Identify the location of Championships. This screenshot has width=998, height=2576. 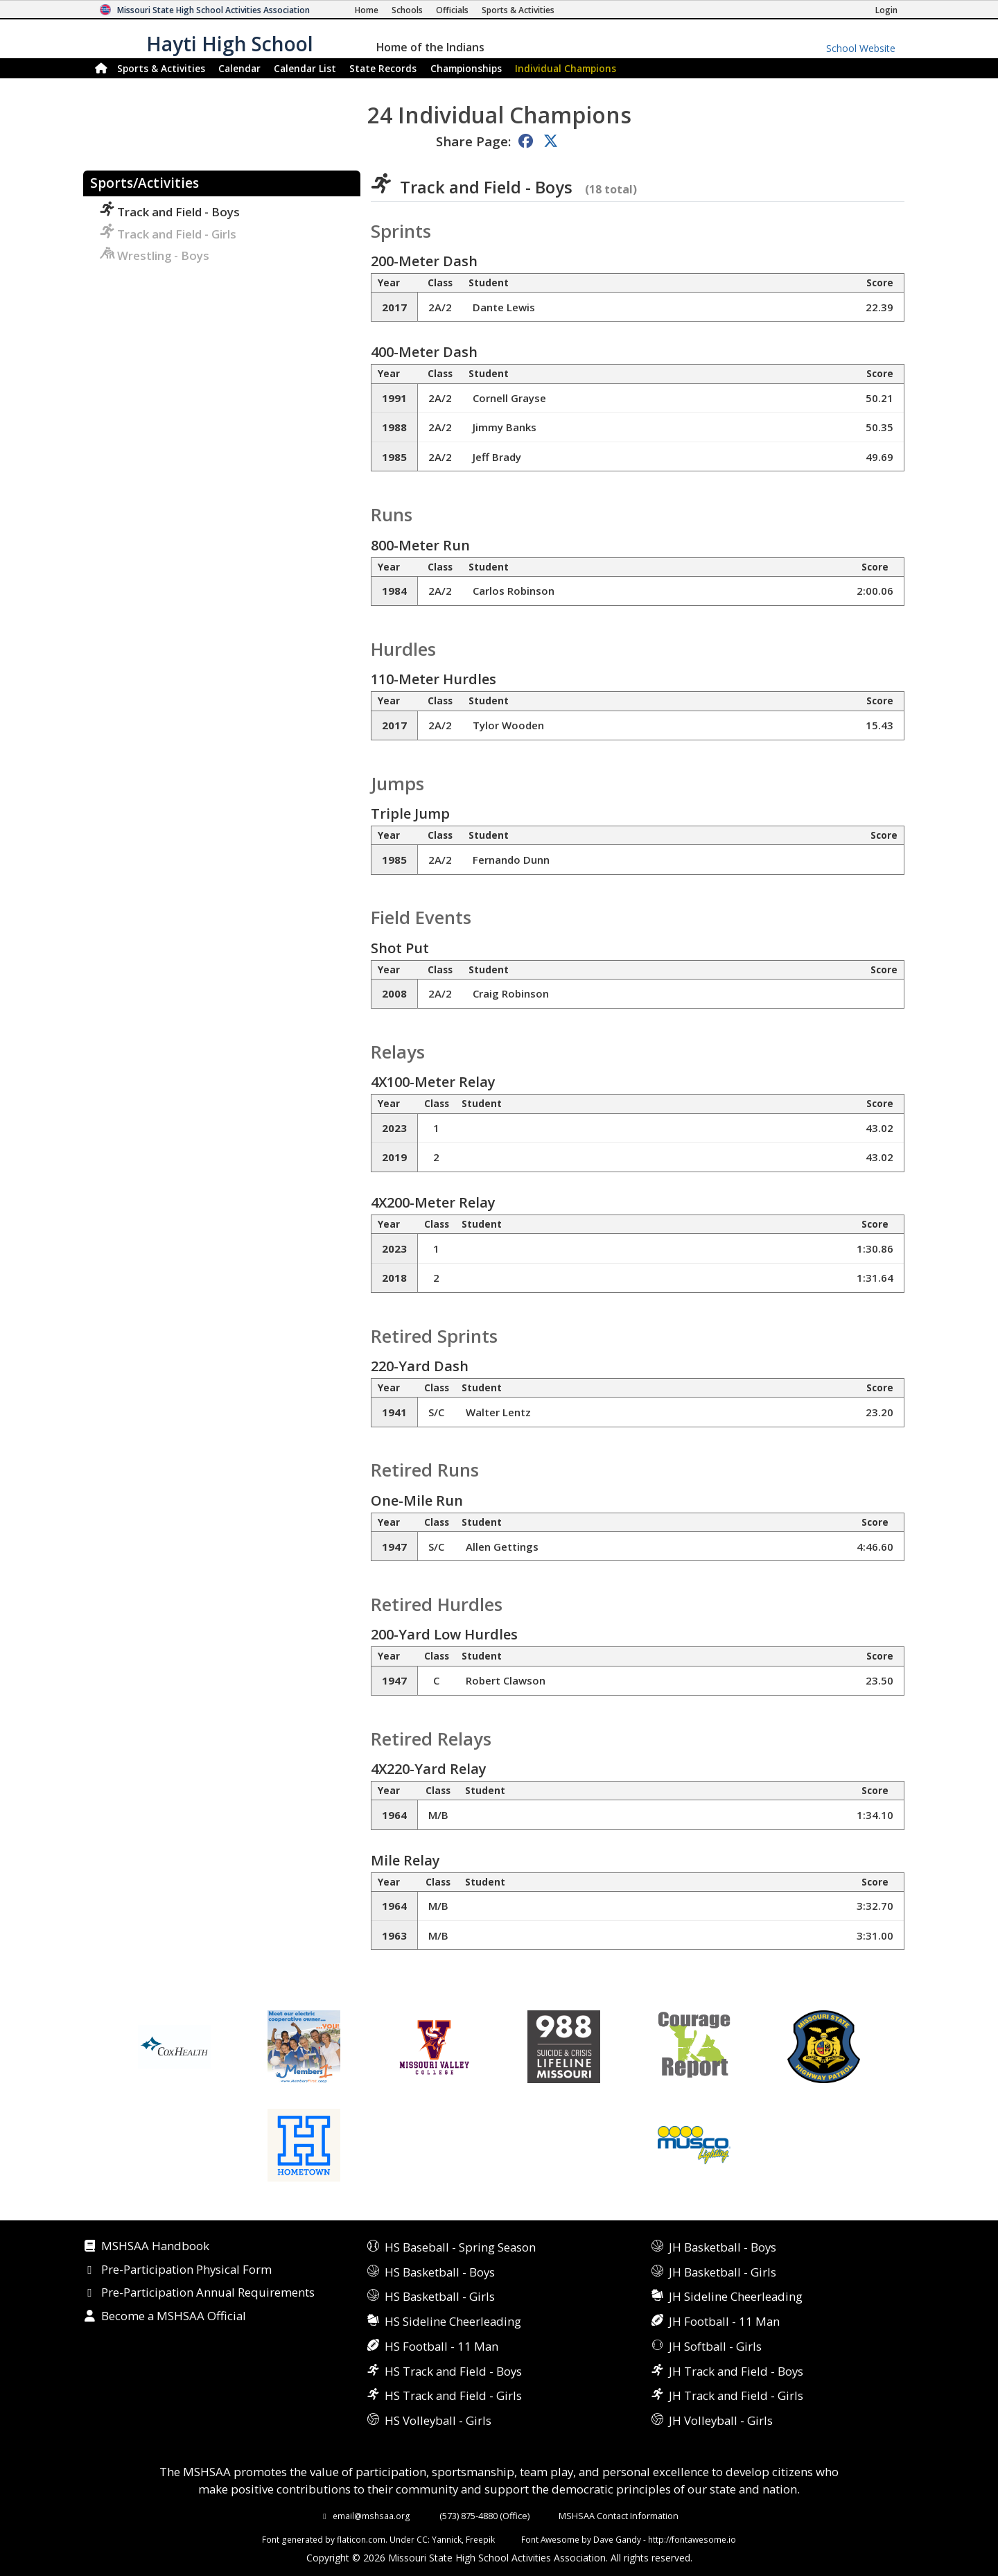
(466, 68).